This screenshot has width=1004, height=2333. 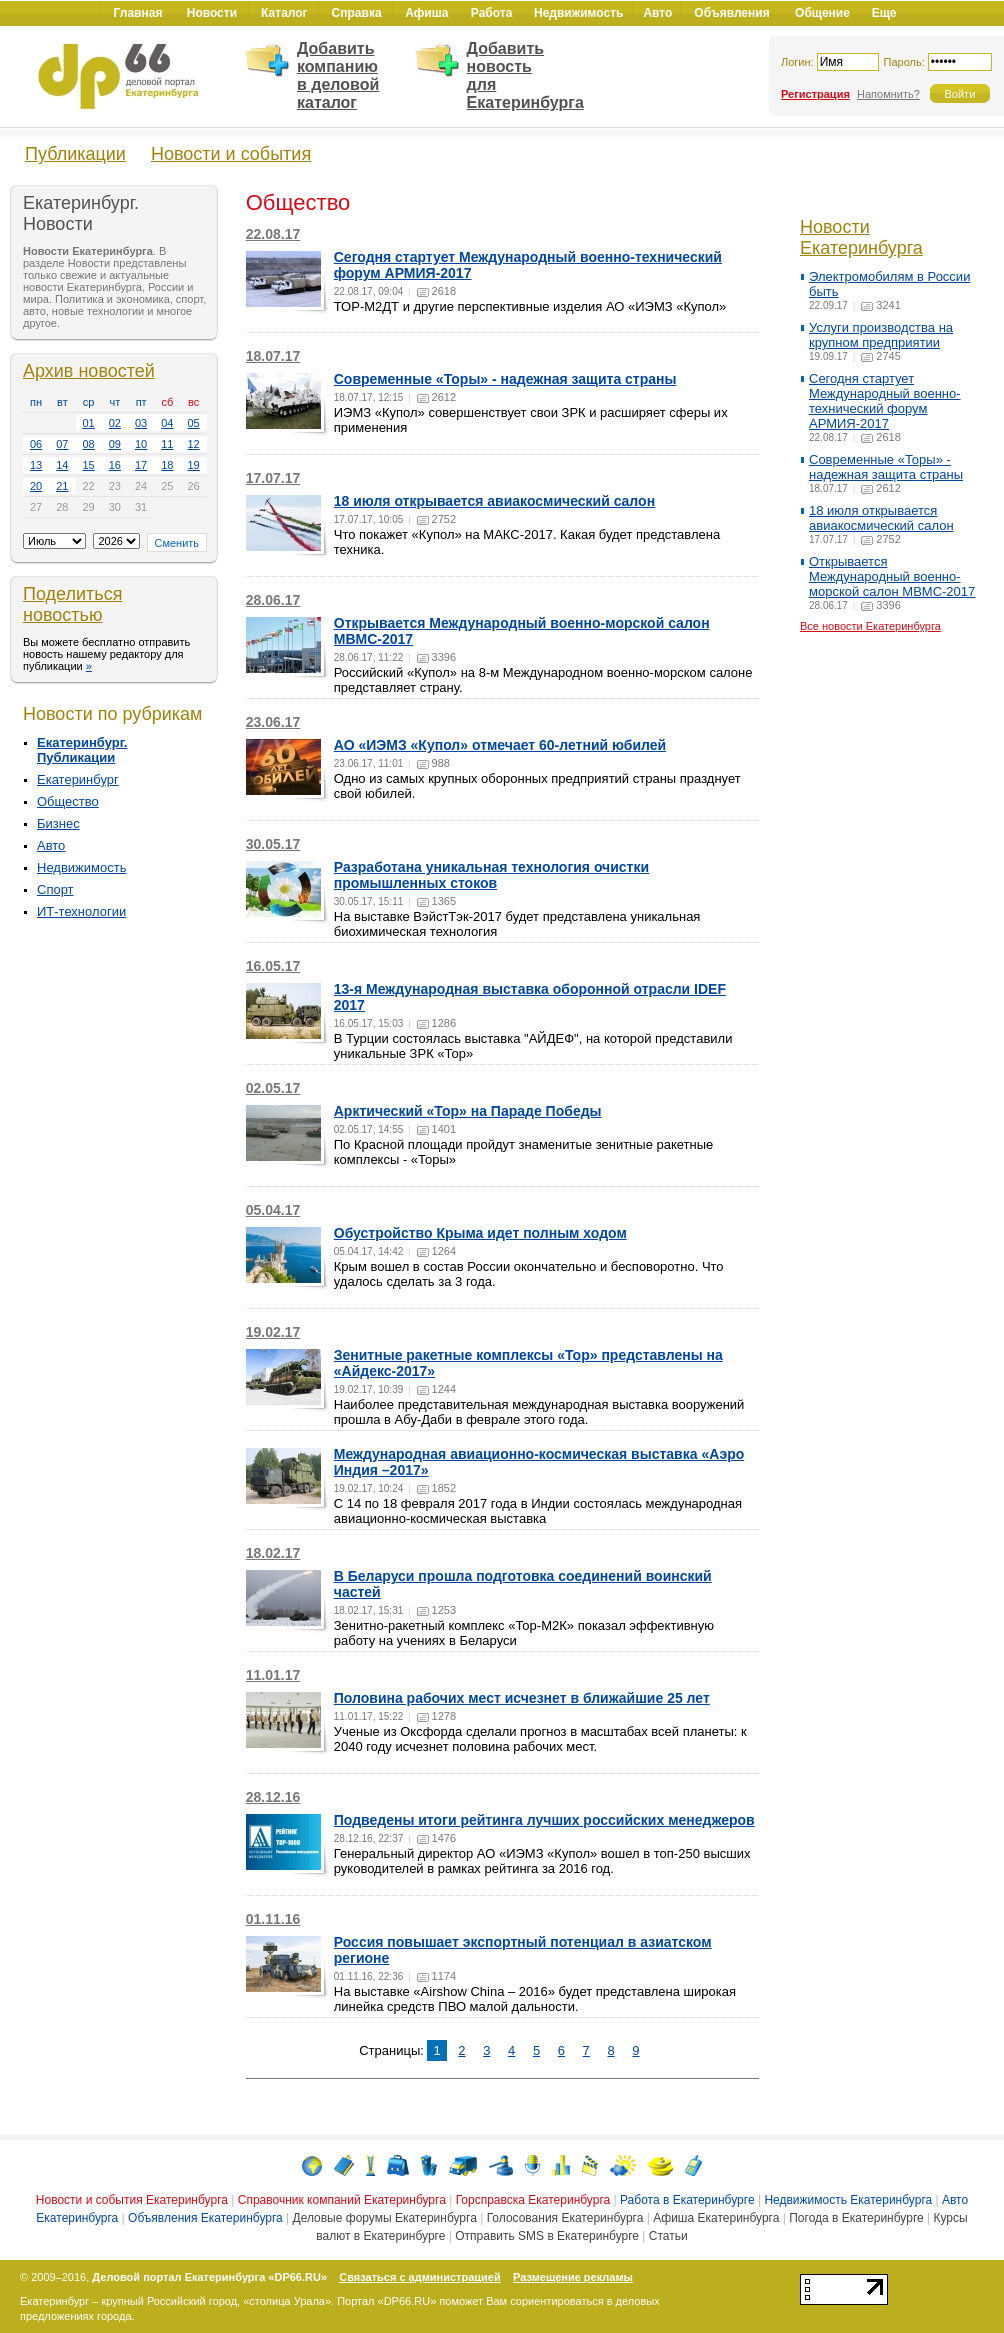 What do you see at coordinates (522, 1698) in the screenshot?
I see `Половина рабочих мест исчезнет в ближайшие 25 лет` at bounding box center [522, 1698].